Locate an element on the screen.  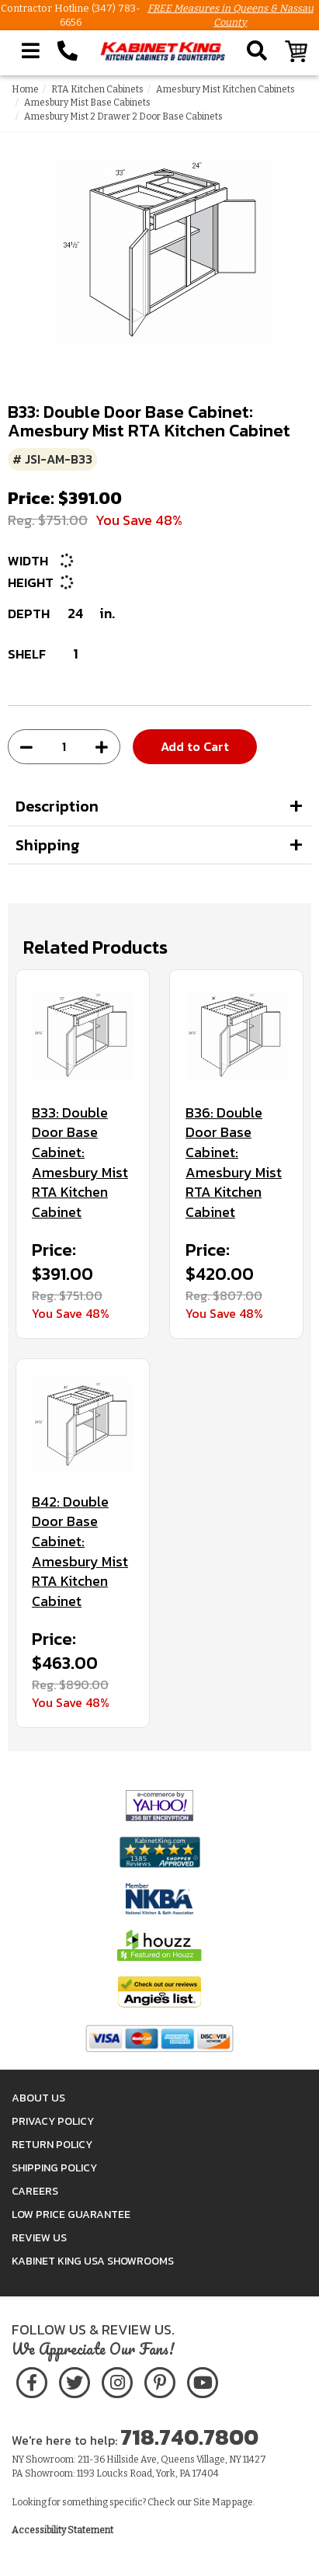
Amesbury Mist Kitchen Cabinets is located at coordinates (225, 89).